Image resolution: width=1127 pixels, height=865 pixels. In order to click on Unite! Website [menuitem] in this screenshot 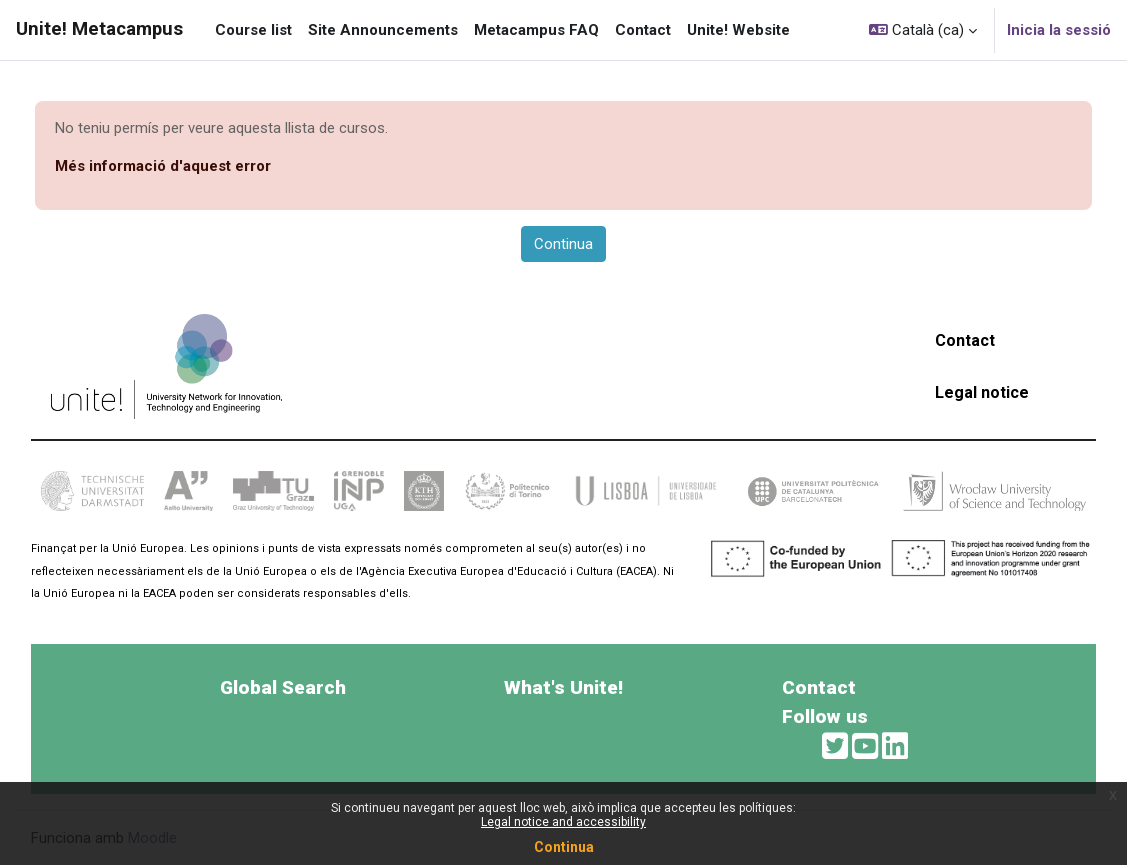, I will do `click(738, 30)`.